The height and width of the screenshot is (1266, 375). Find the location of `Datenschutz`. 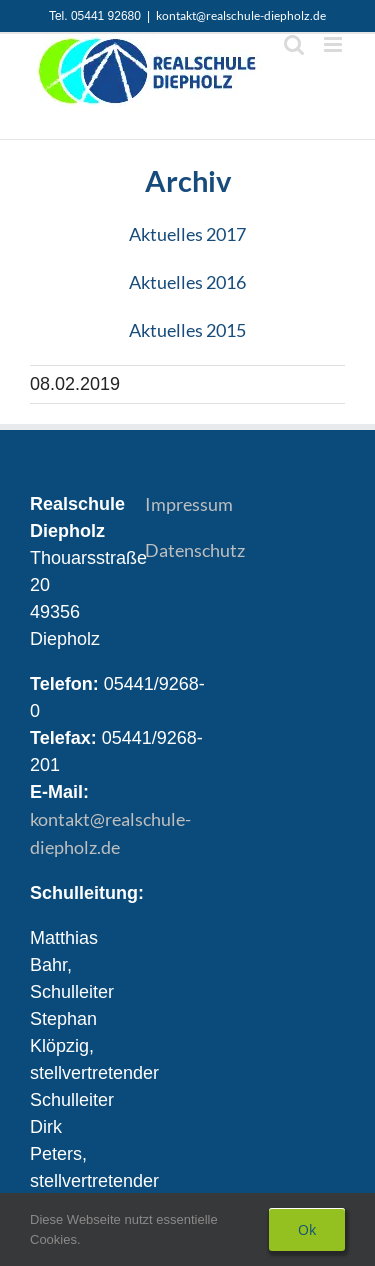

Datenschutz is located at coordinates (195, 550).